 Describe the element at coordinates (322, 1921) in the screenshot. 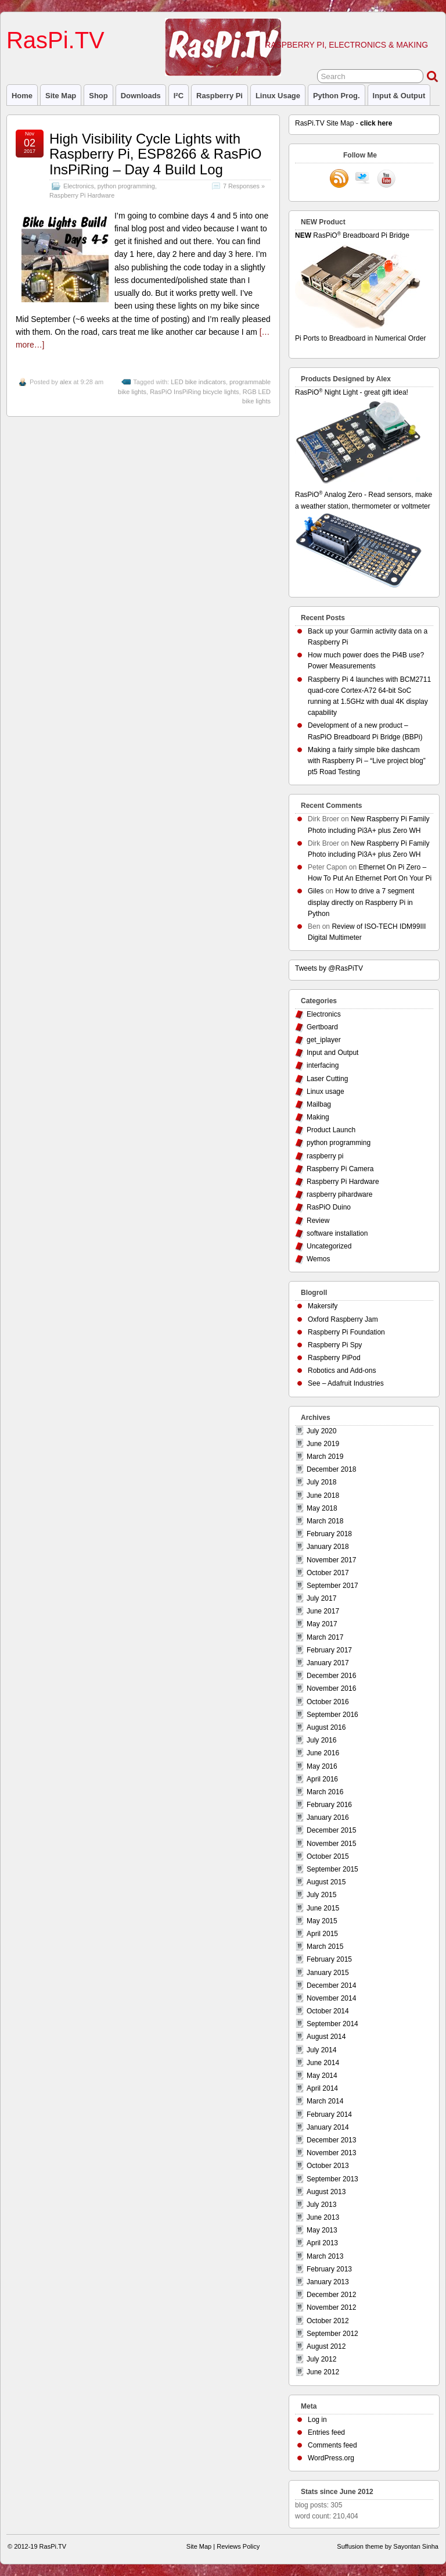

I see `May 2015` at that location.